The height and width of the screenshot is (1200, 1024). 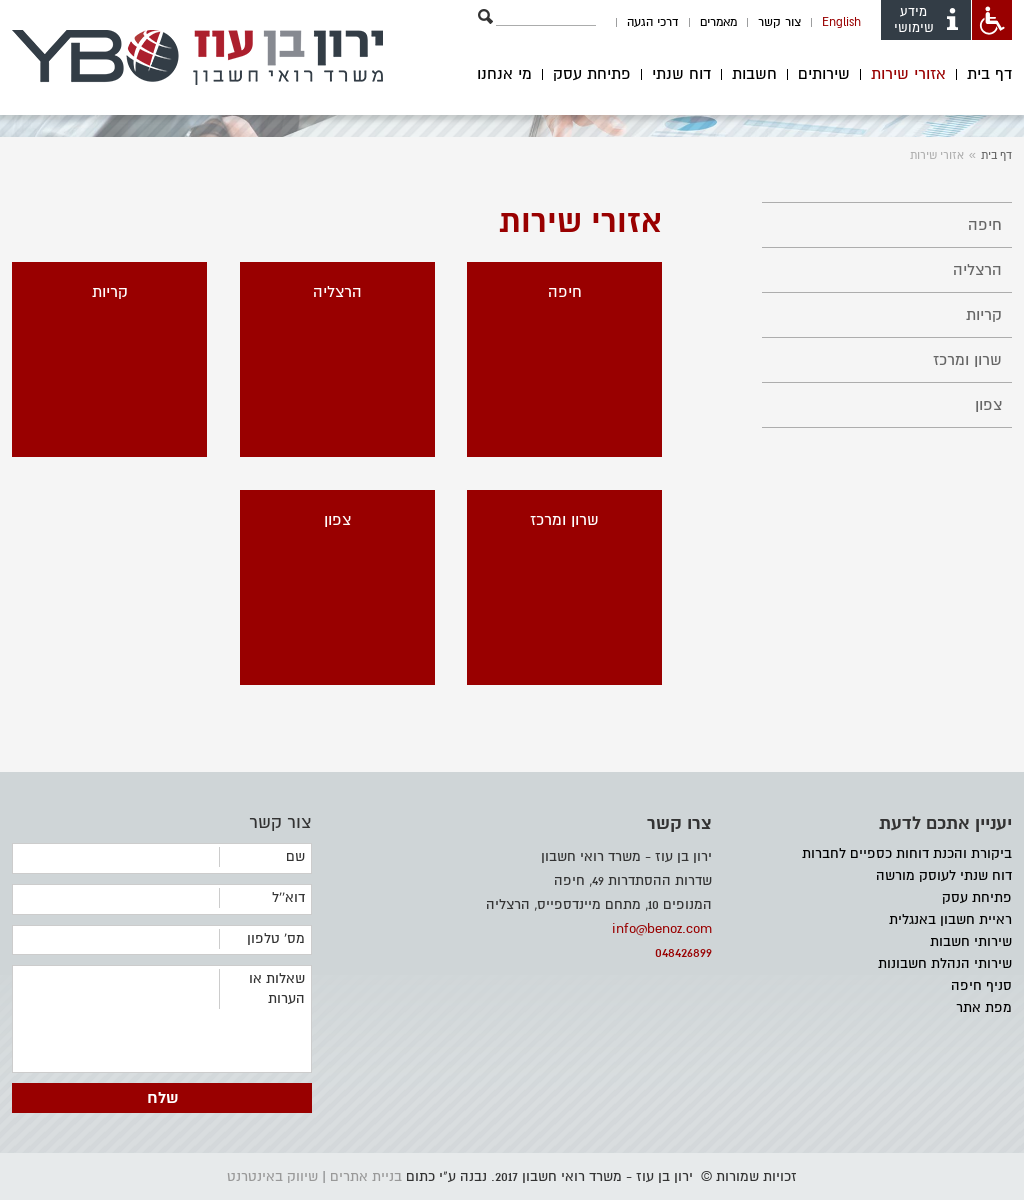 I want to click on דף בית, so click(x=989, y=74).